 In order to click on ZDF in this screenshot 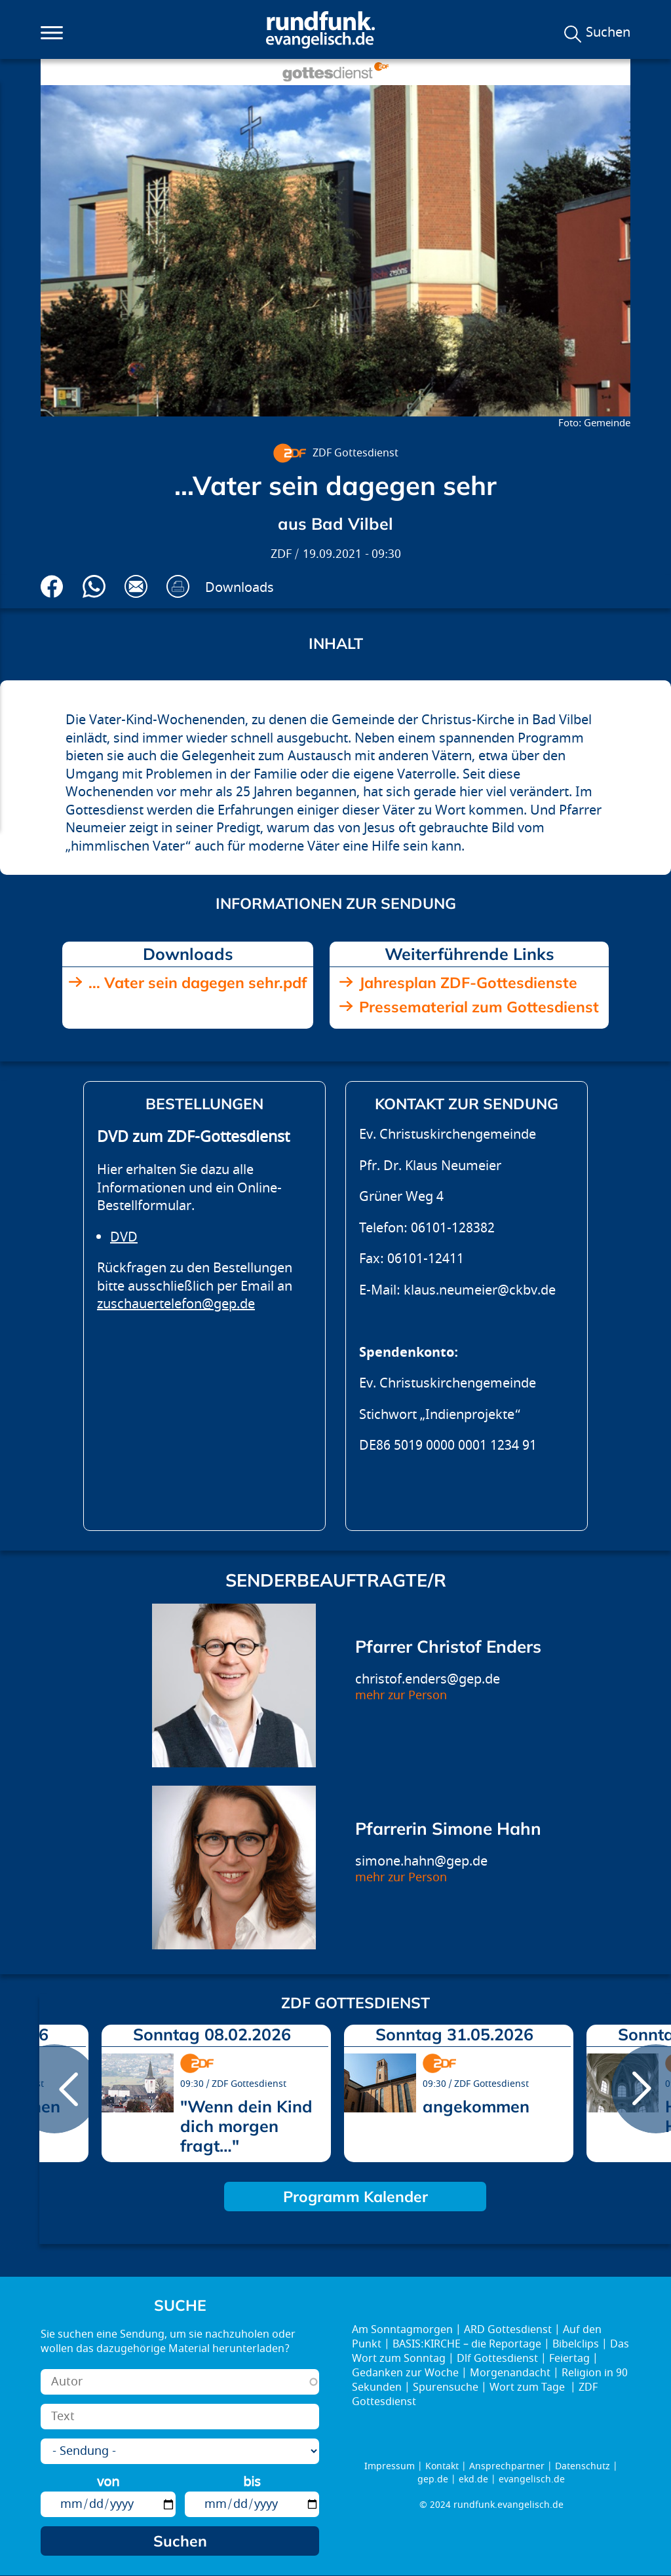, I will do `click(281, 554)`.